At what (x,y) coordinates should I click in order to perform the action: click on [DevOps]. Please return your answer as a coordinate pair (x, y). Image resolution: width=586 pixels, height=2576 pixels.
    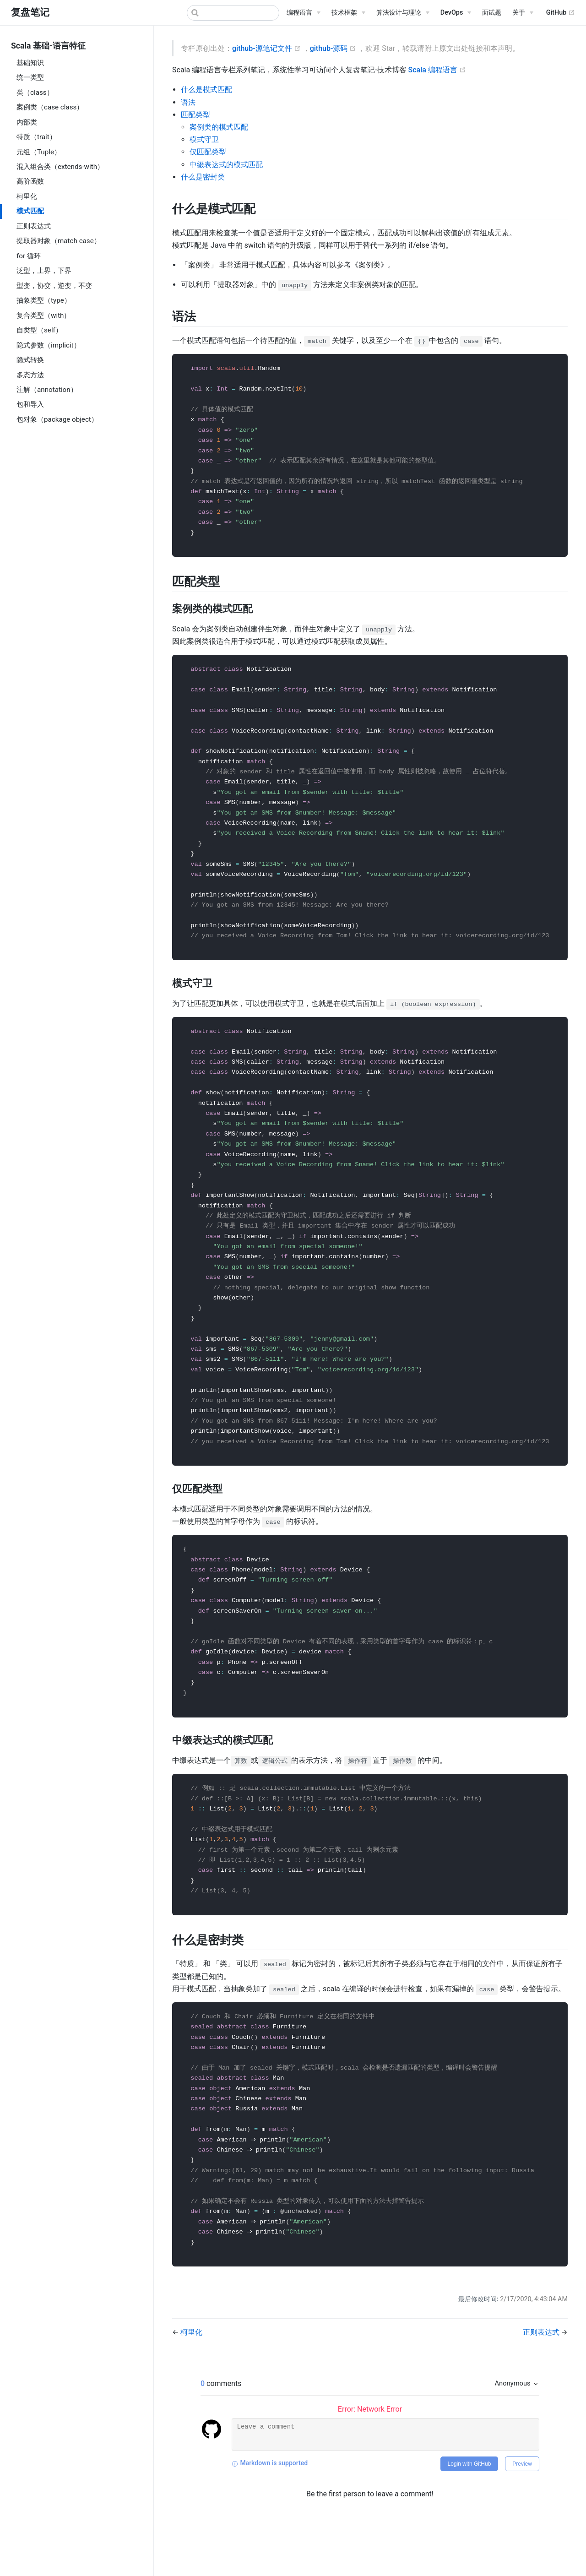
    Looking at the image, I should click on (456, 13).